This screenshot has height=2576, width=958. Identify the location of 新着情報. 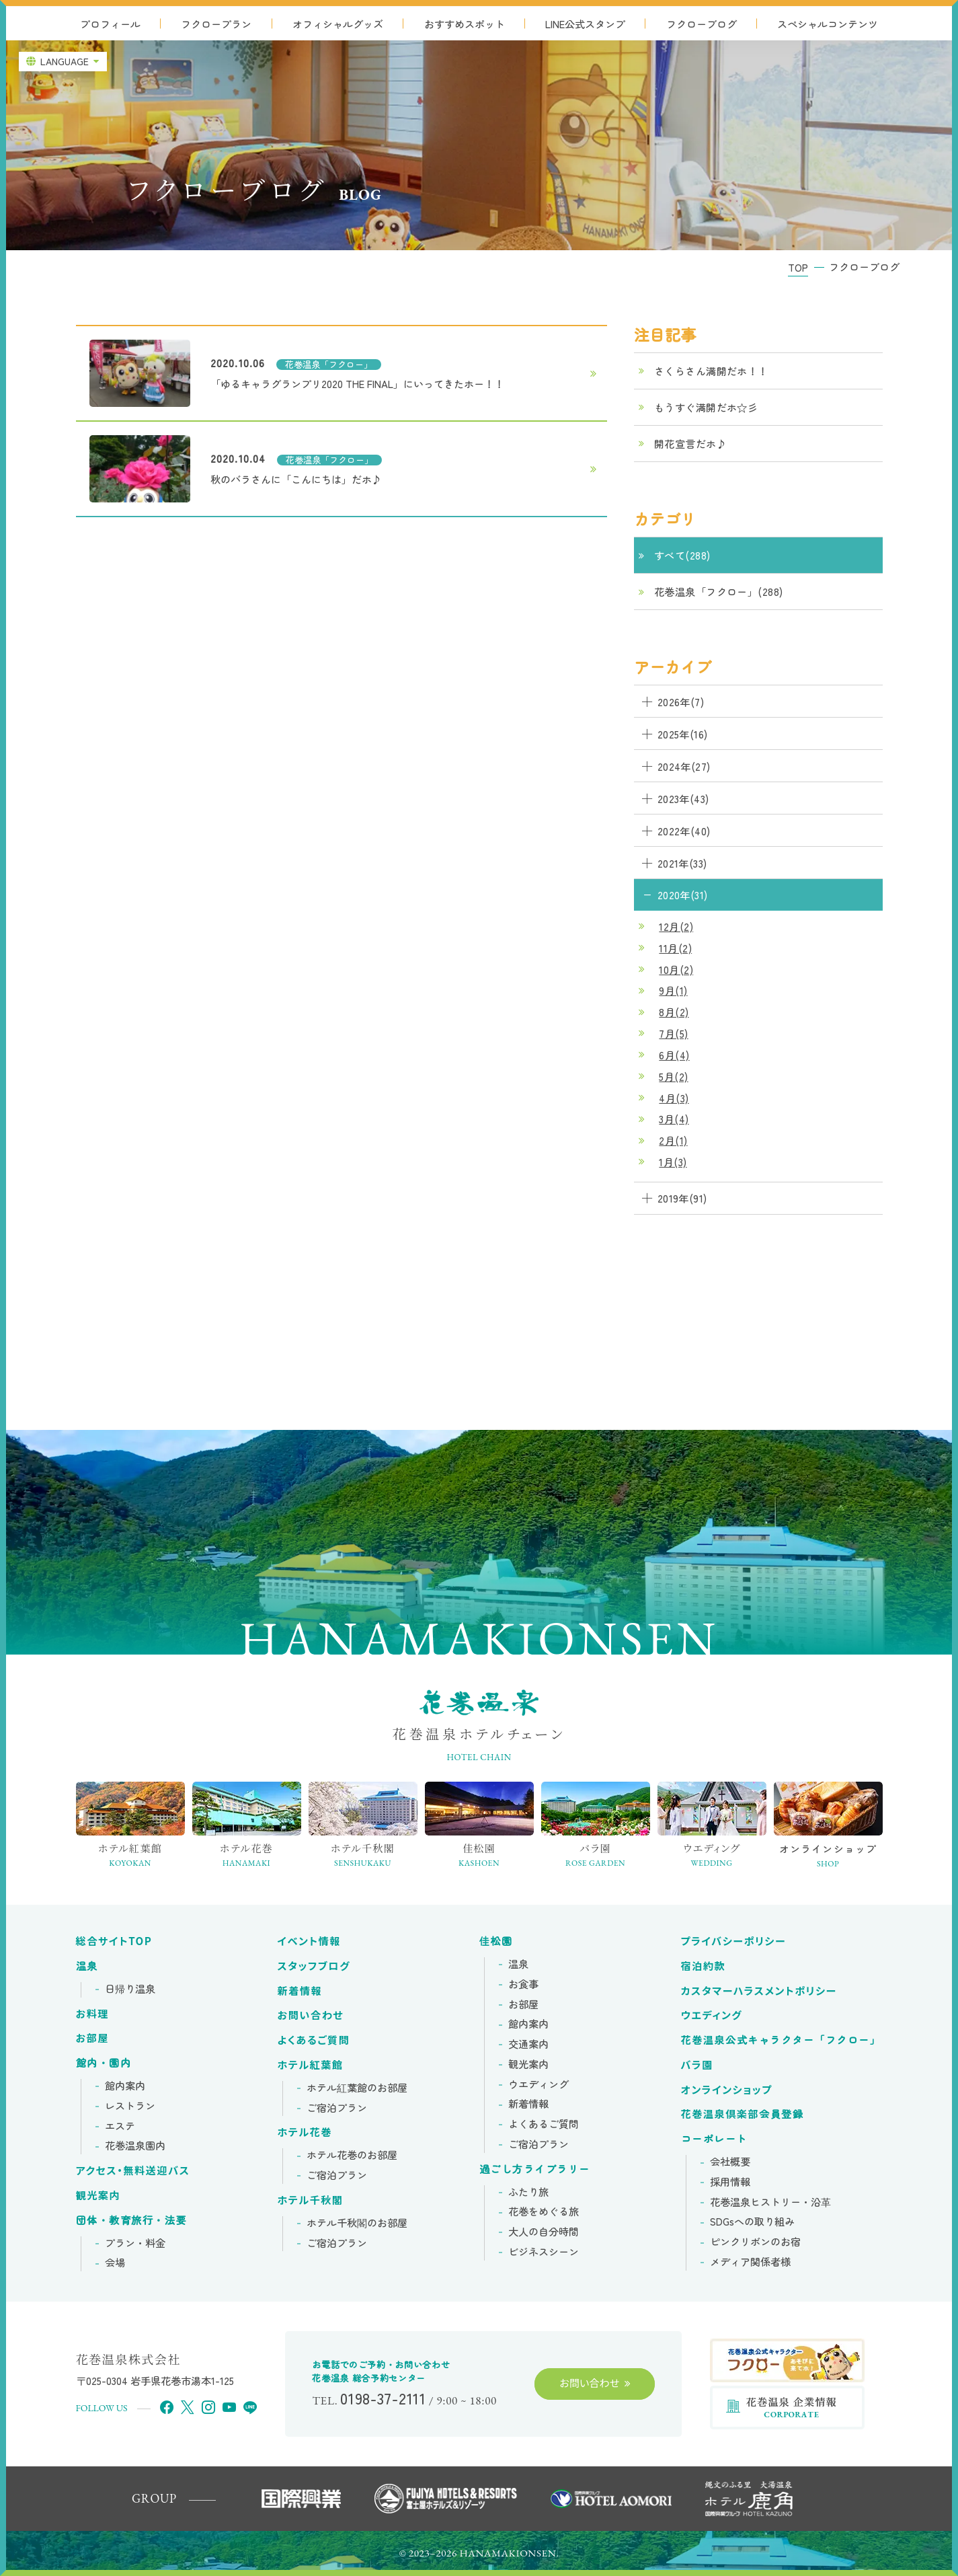
(300, 1991).